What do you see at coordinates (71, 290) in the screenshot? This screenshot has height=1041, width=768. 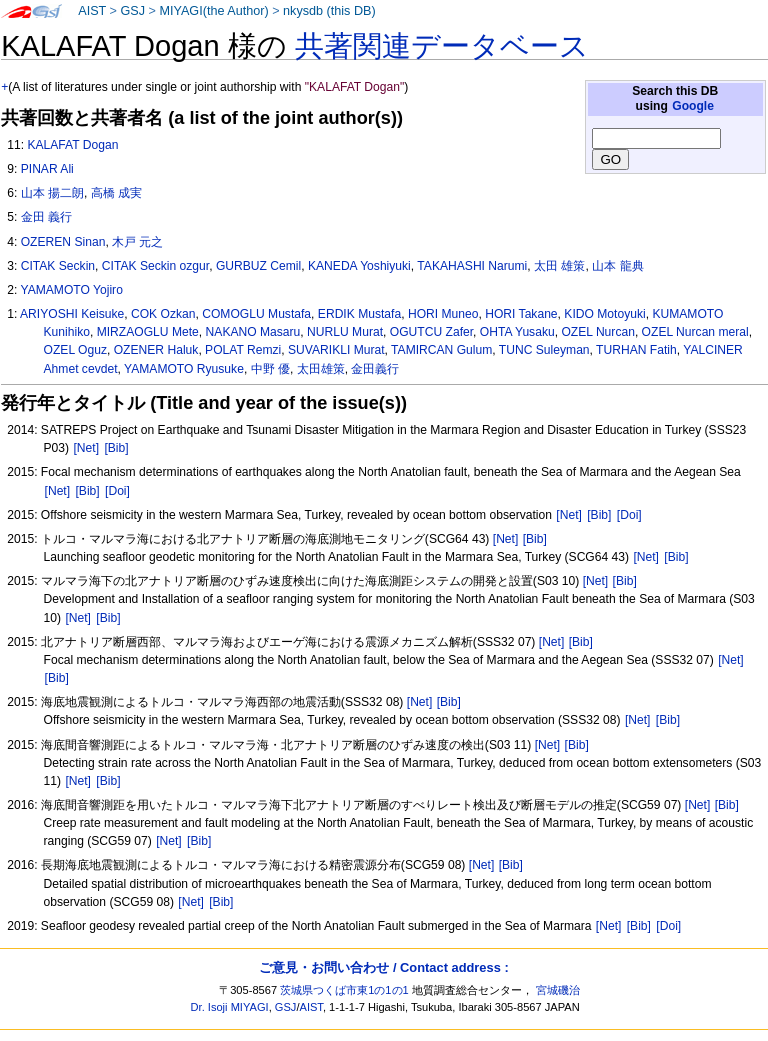 I see `YAMAMOTO Yojiro` at bounding box center [71, 290].